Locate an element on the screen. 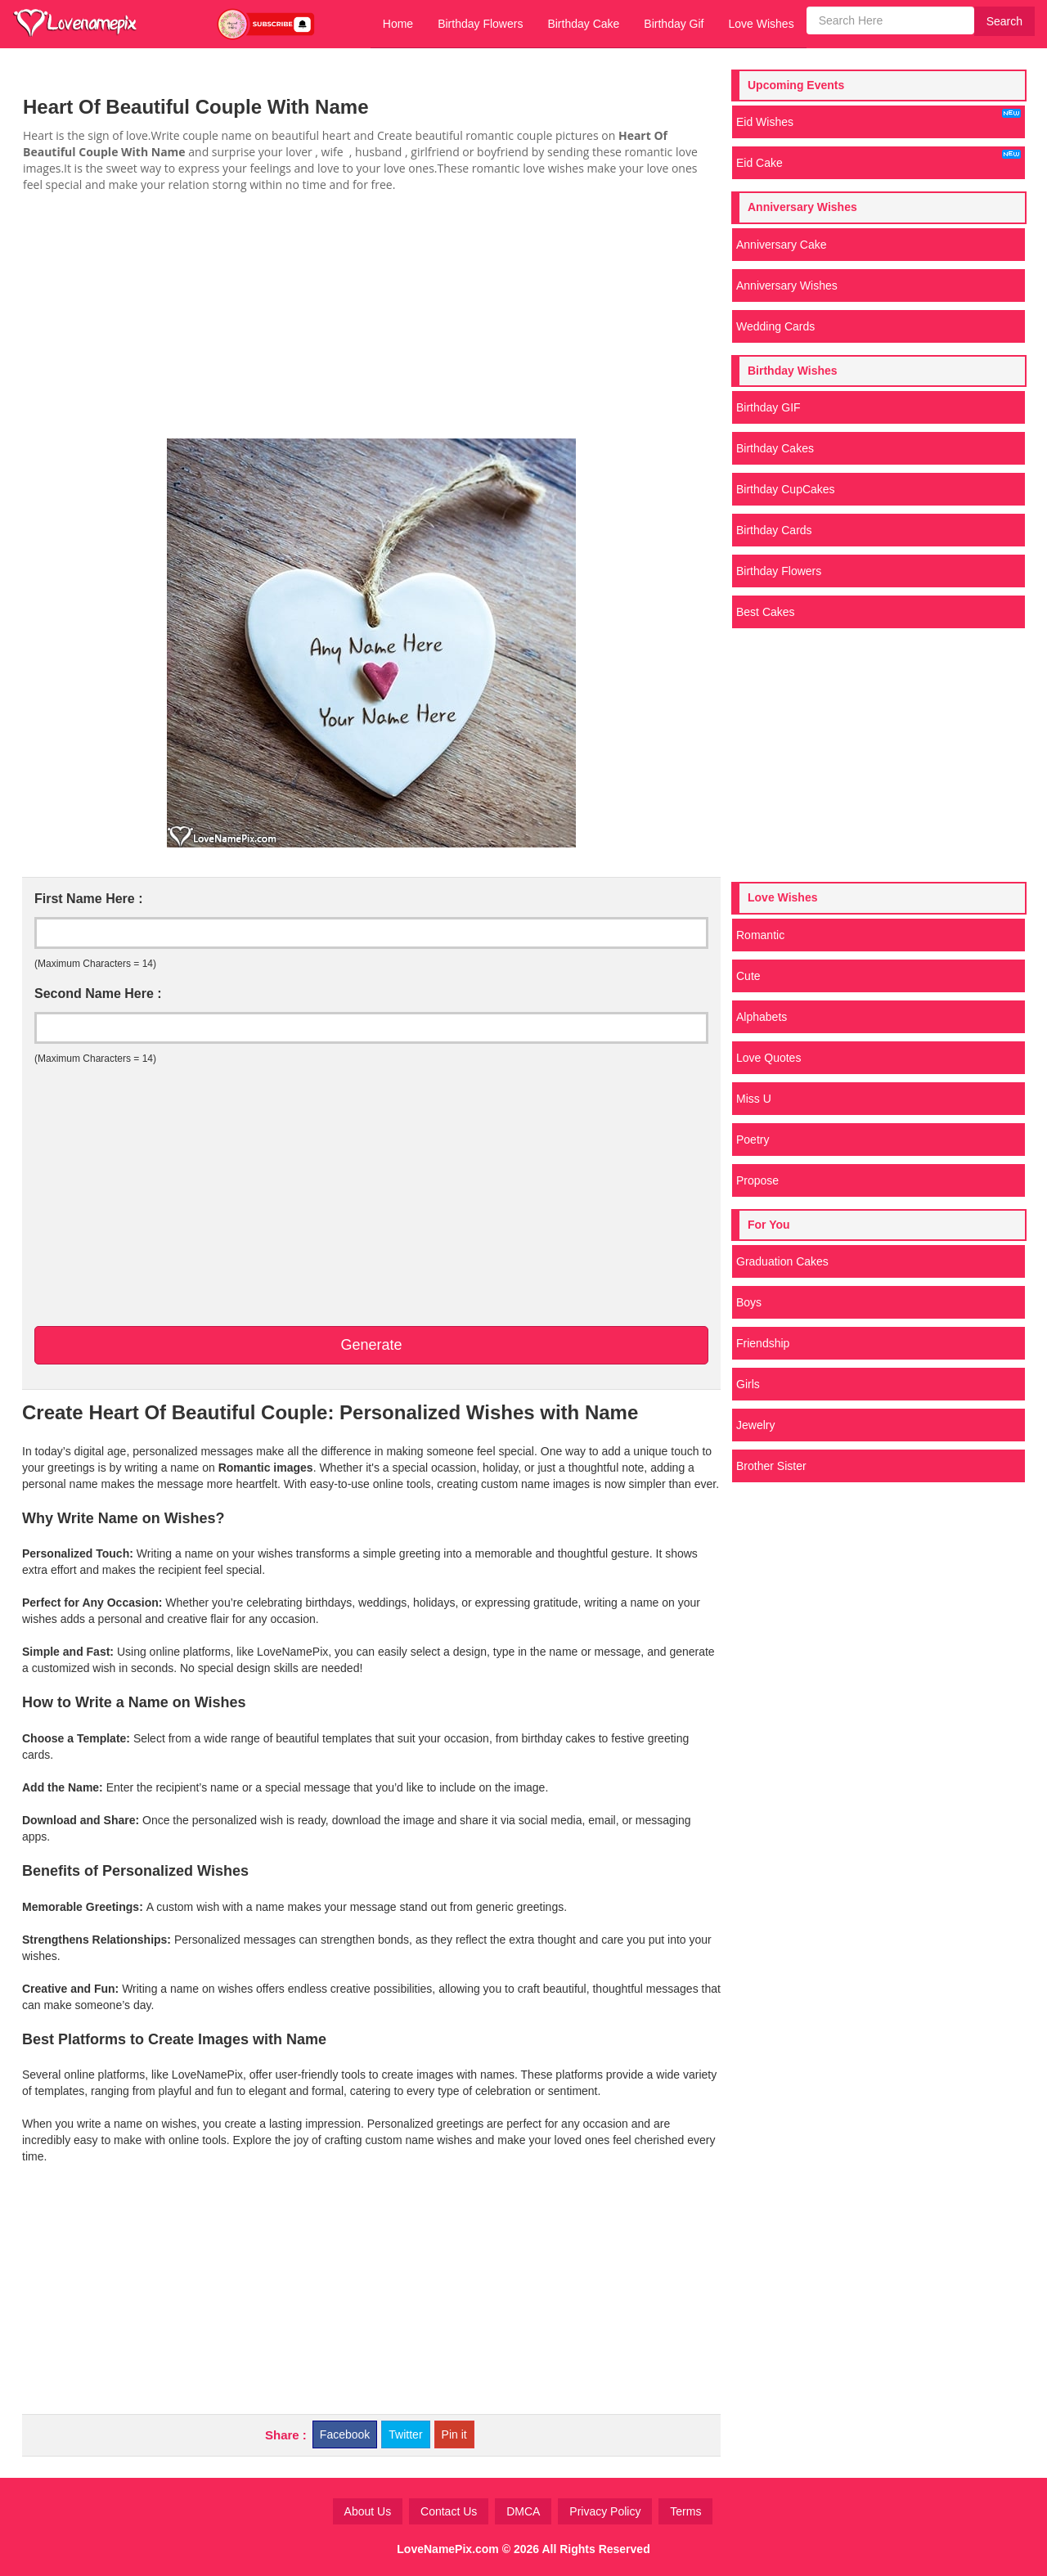 The image size is (1047, 2576). Cute is located at coordinates (748, 975).